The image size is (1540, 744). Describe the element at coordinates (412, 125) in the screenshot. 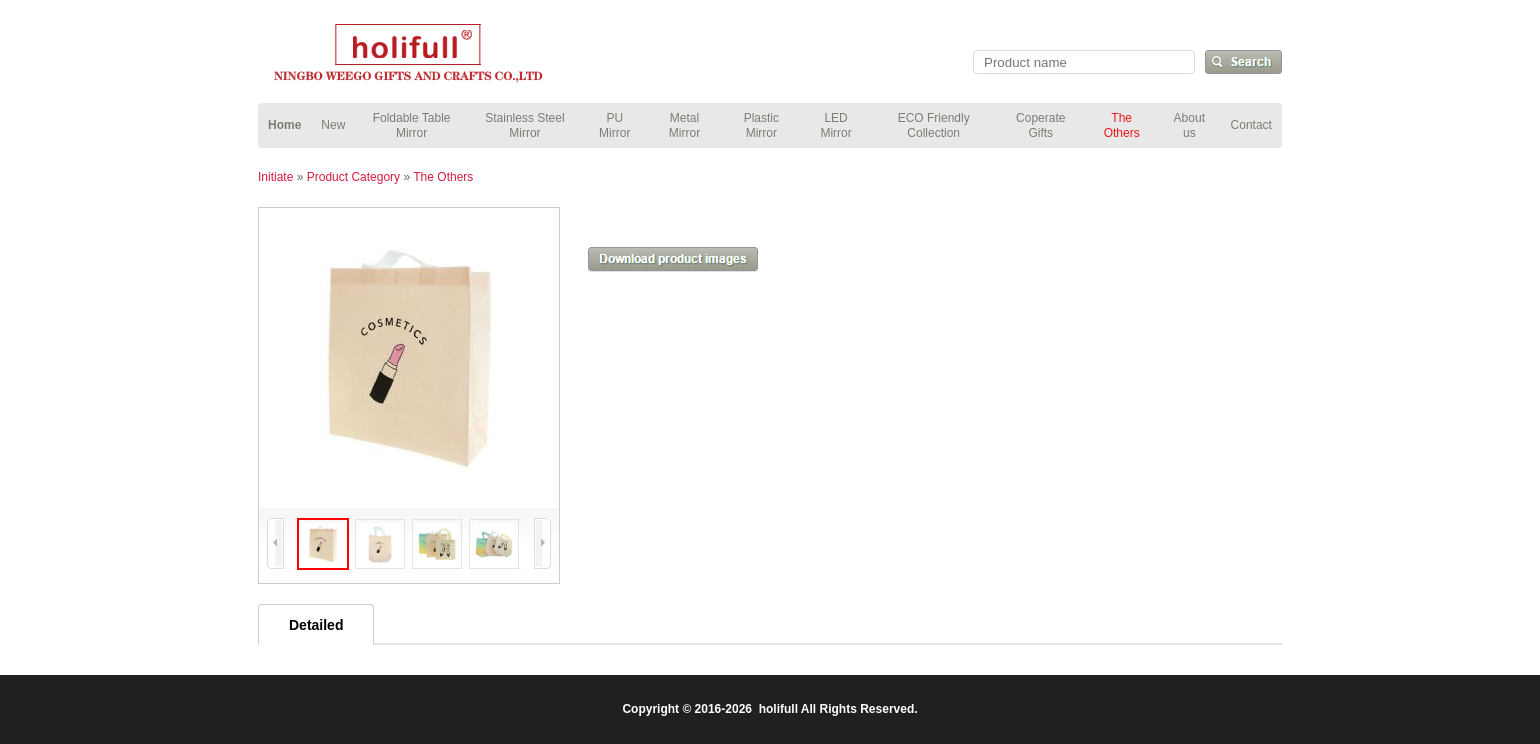

I see `Foldable Table Mirror` at that location.